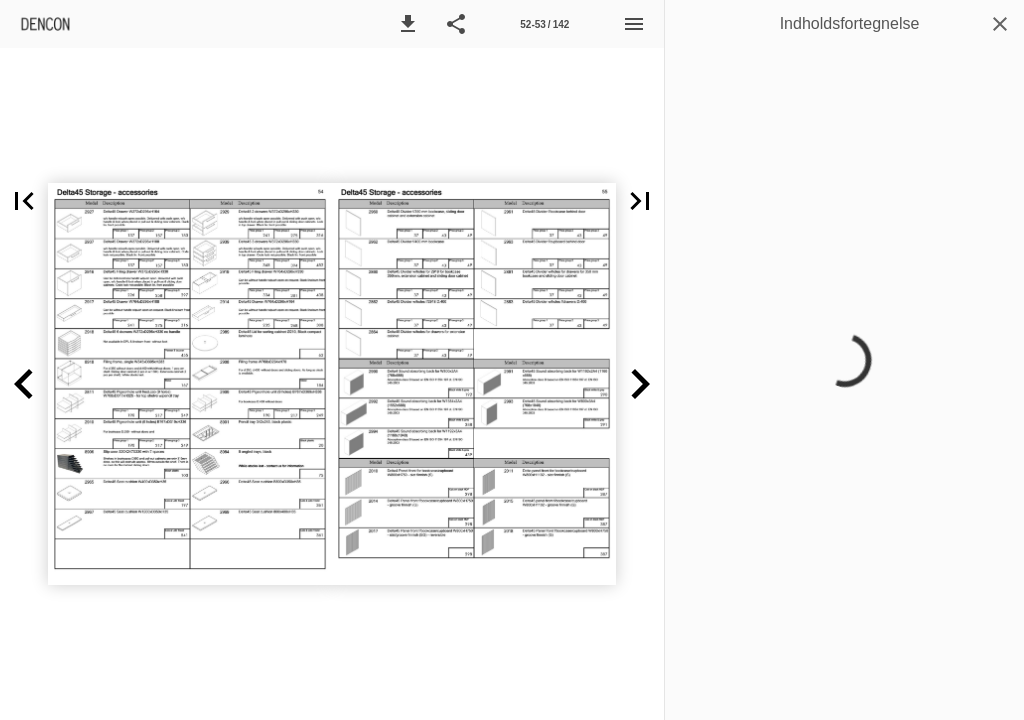 This screenshot has width=1024, height=720. I want to click on [Side 52-53], so click(545, 24).